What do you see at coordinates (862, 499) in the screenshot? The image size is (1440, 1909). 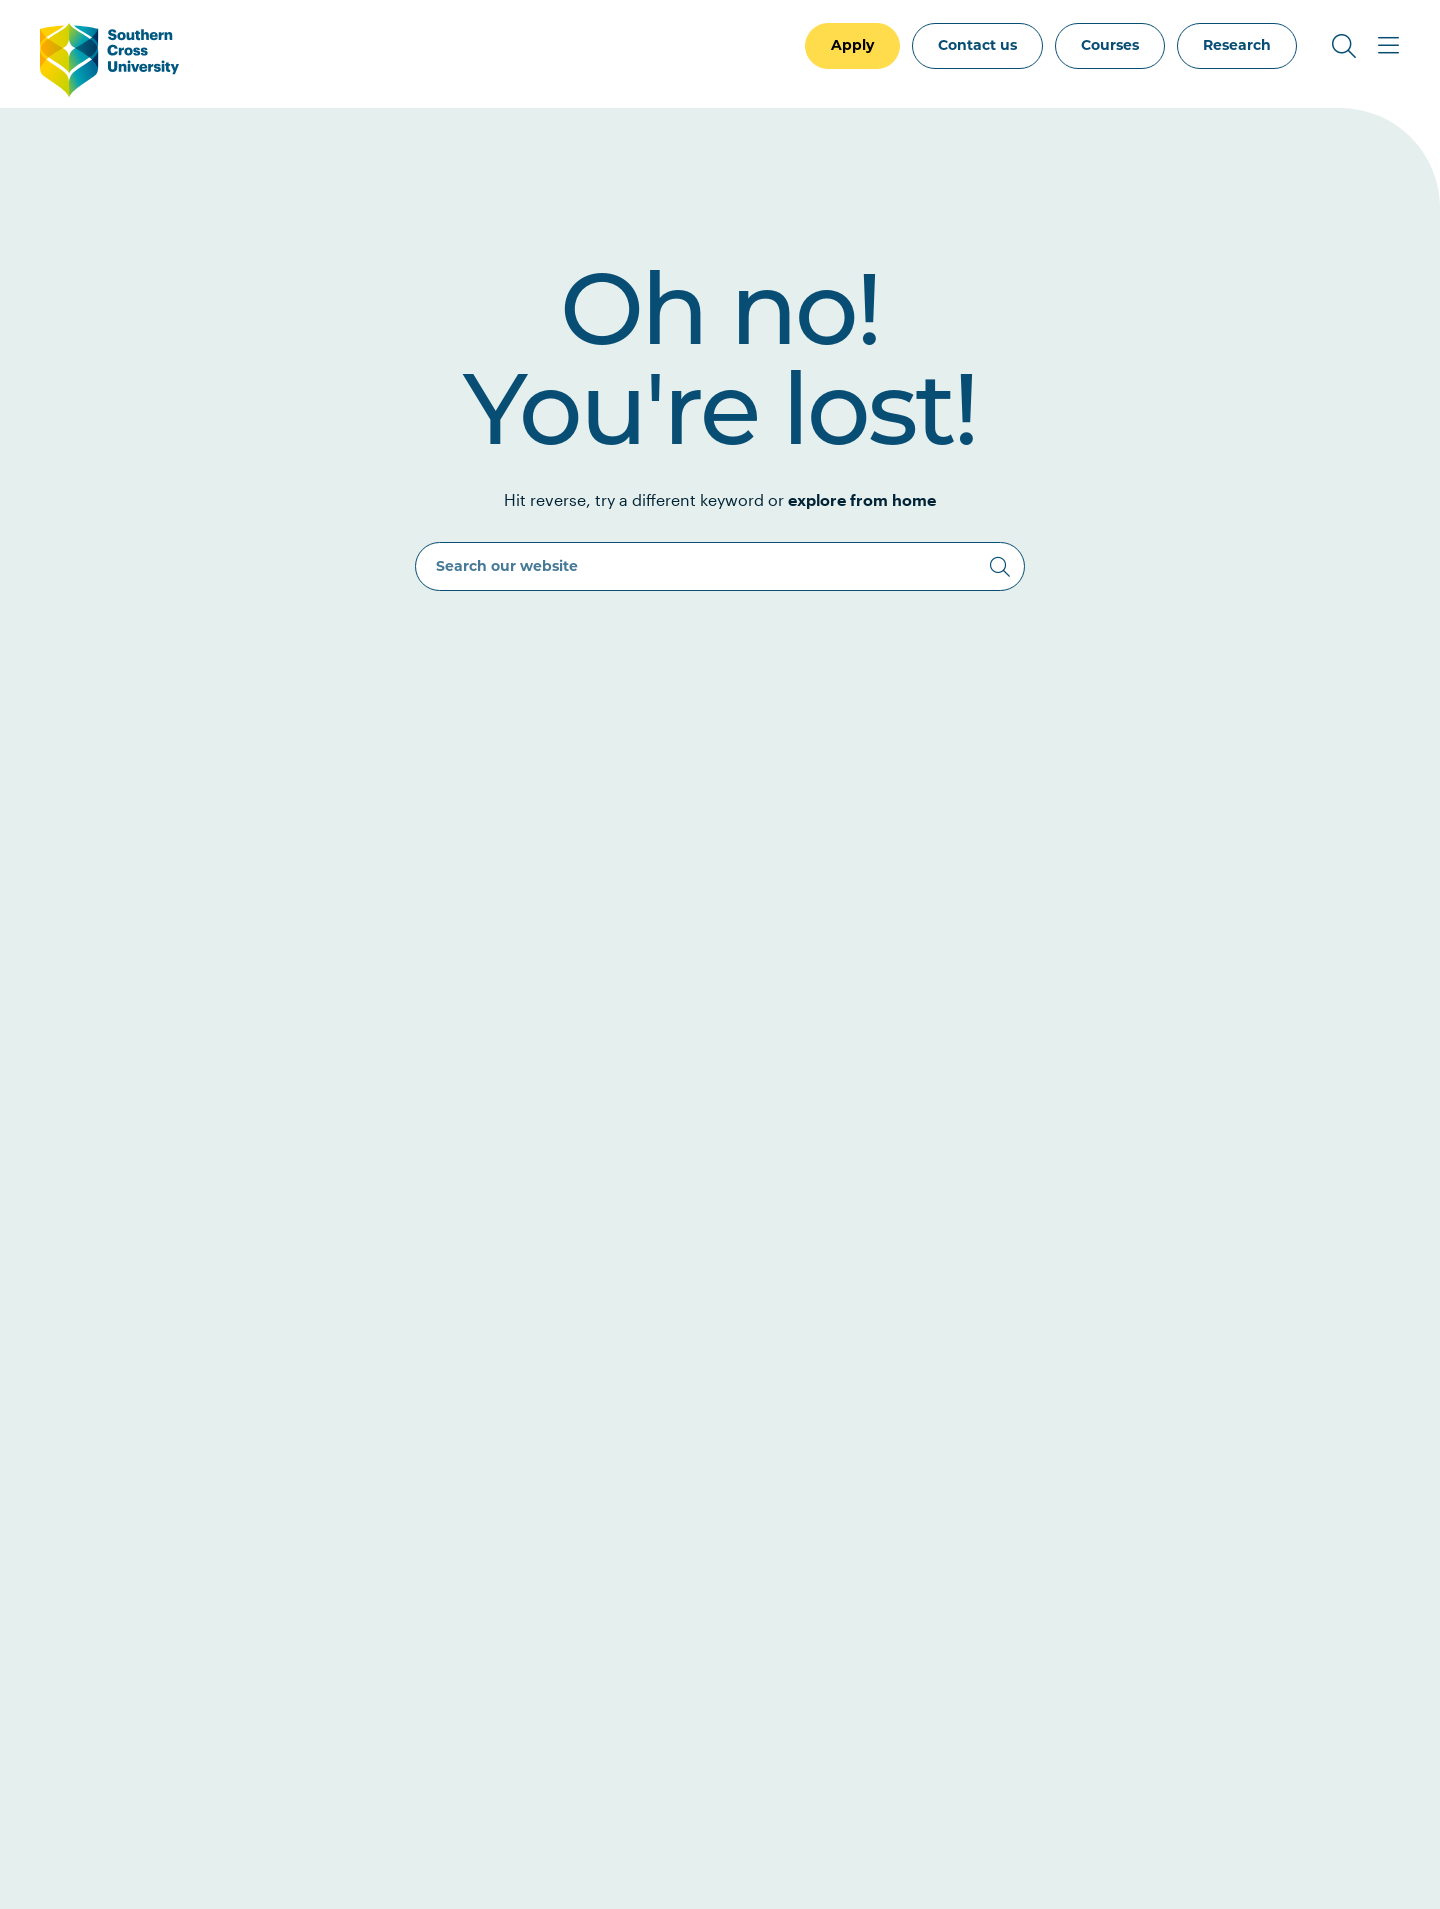 I see `explore from home` at bounding box center [862, 499].